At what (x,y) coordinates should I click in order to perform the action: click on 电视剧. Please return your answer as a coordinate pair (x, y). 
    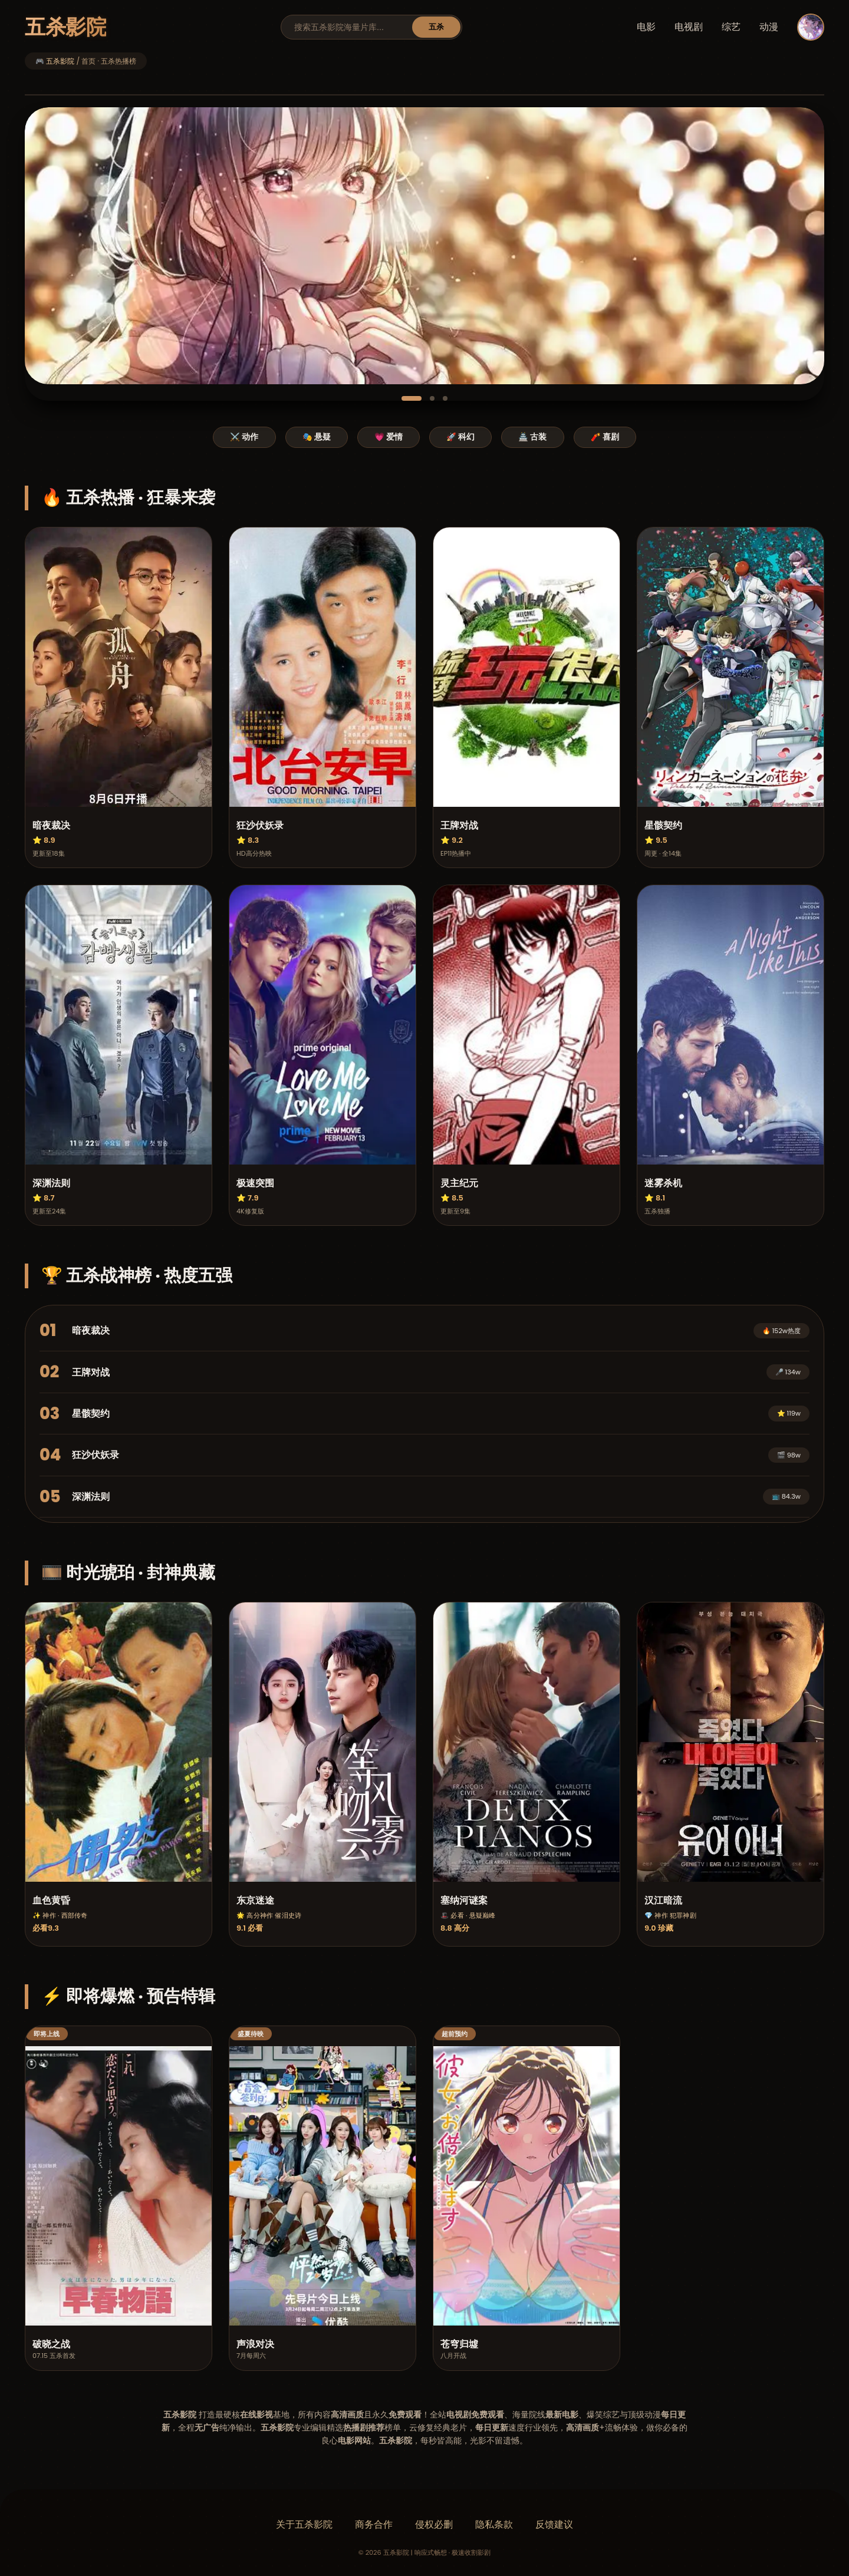
    Looking at the image, I should click on (688, 27).